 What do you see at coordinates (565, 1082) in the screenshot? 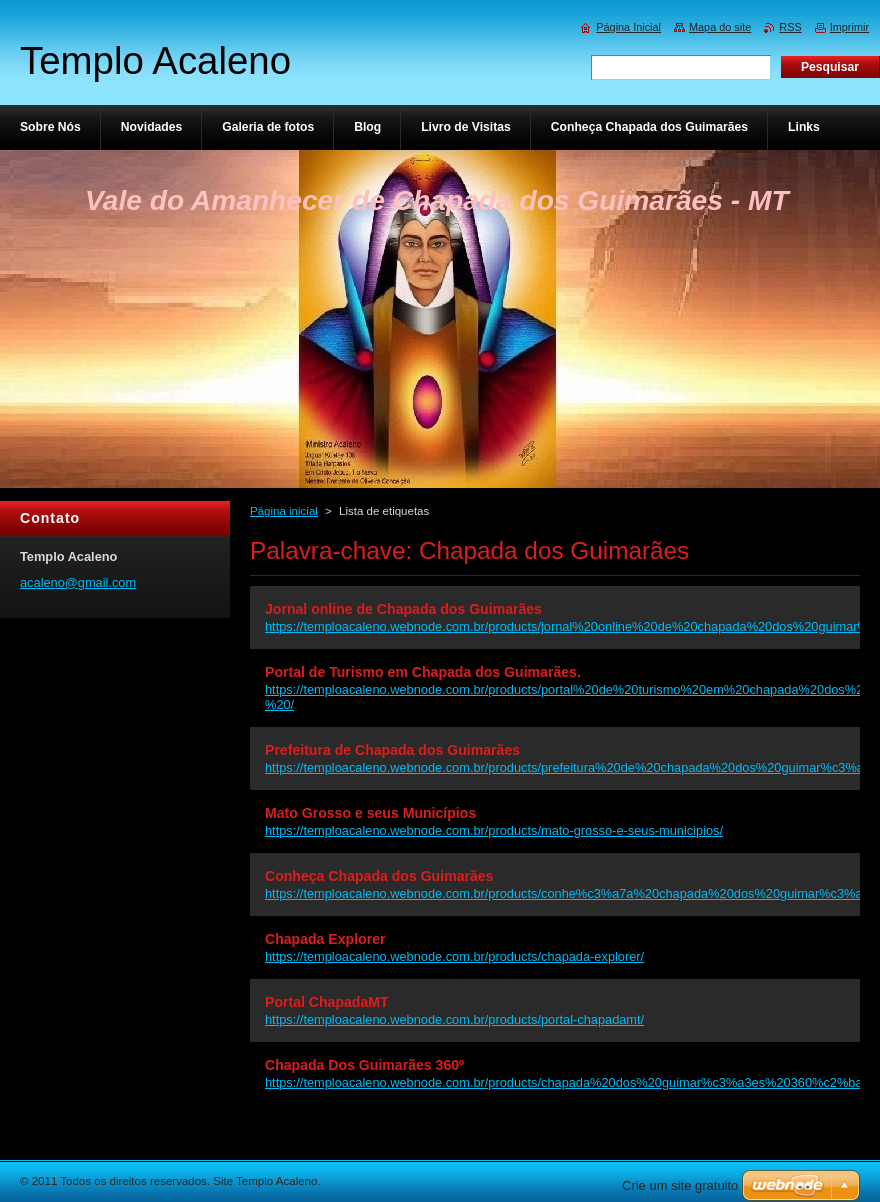
I see `https://temploacaleno.webnode.com.br/products/chapada%20dos%20guimar%c3%a3es%20360%c2%ba/` at bounding box center [565, 1082].